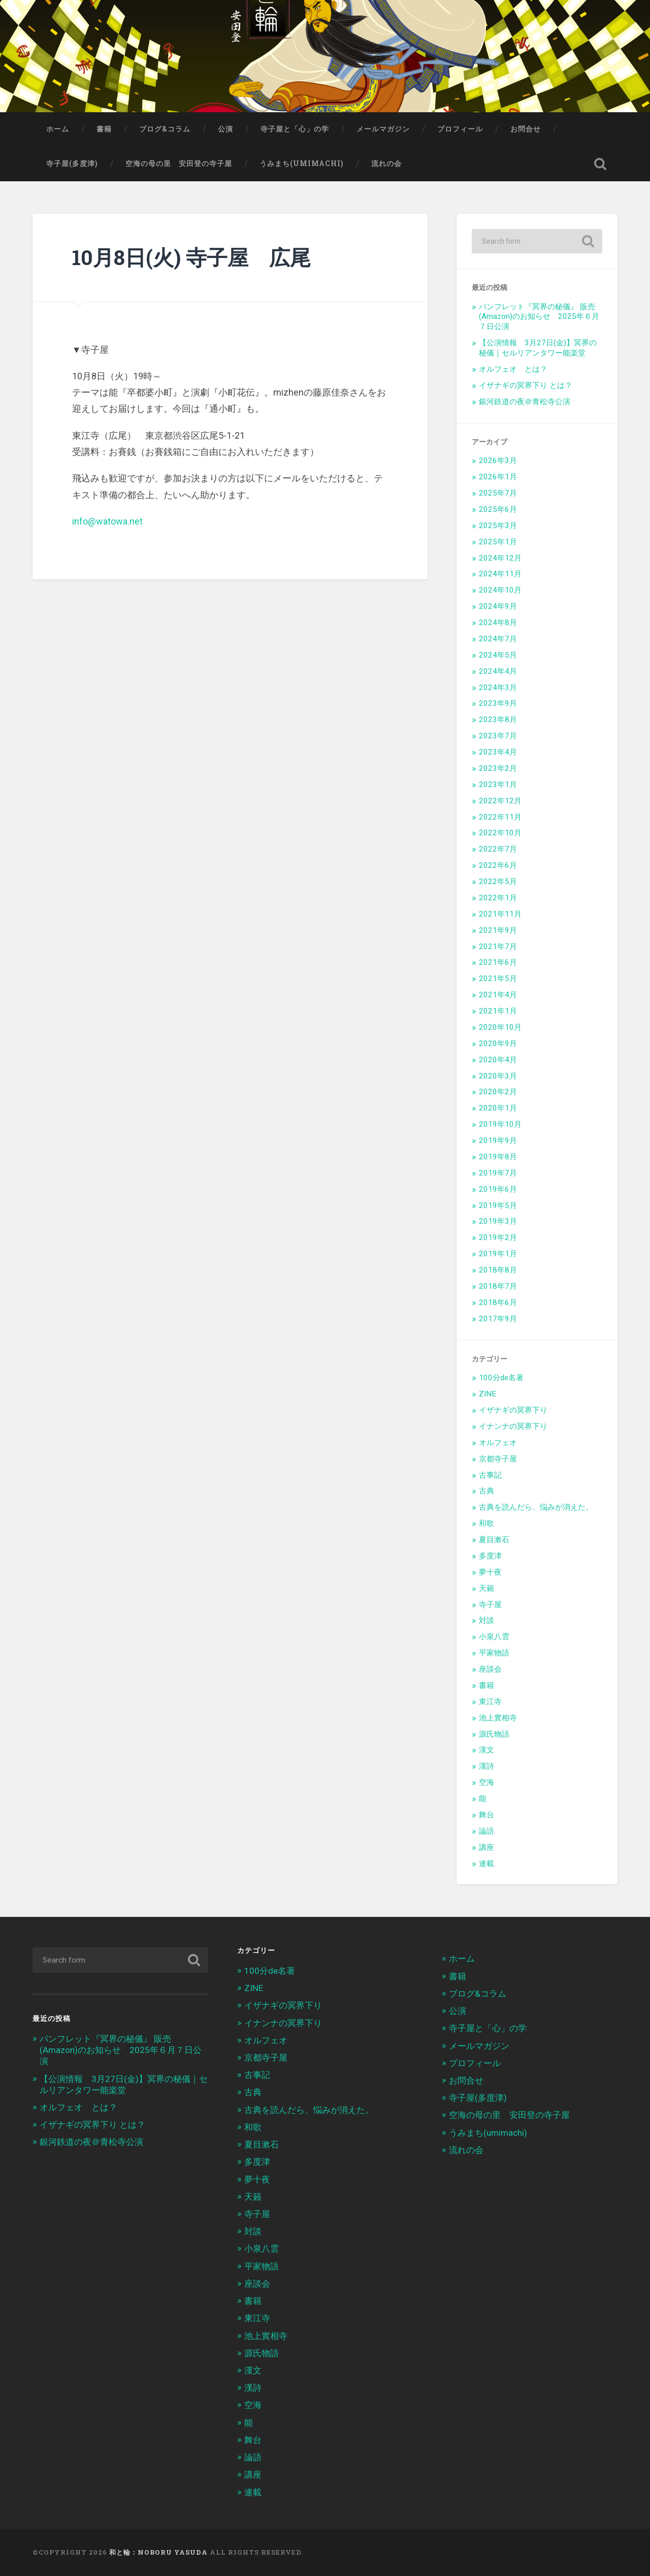 The width and height of the screenshot is (650, 2576). I want to click on 空海の母の里 安田登の寺子屋, so click(178, 163).